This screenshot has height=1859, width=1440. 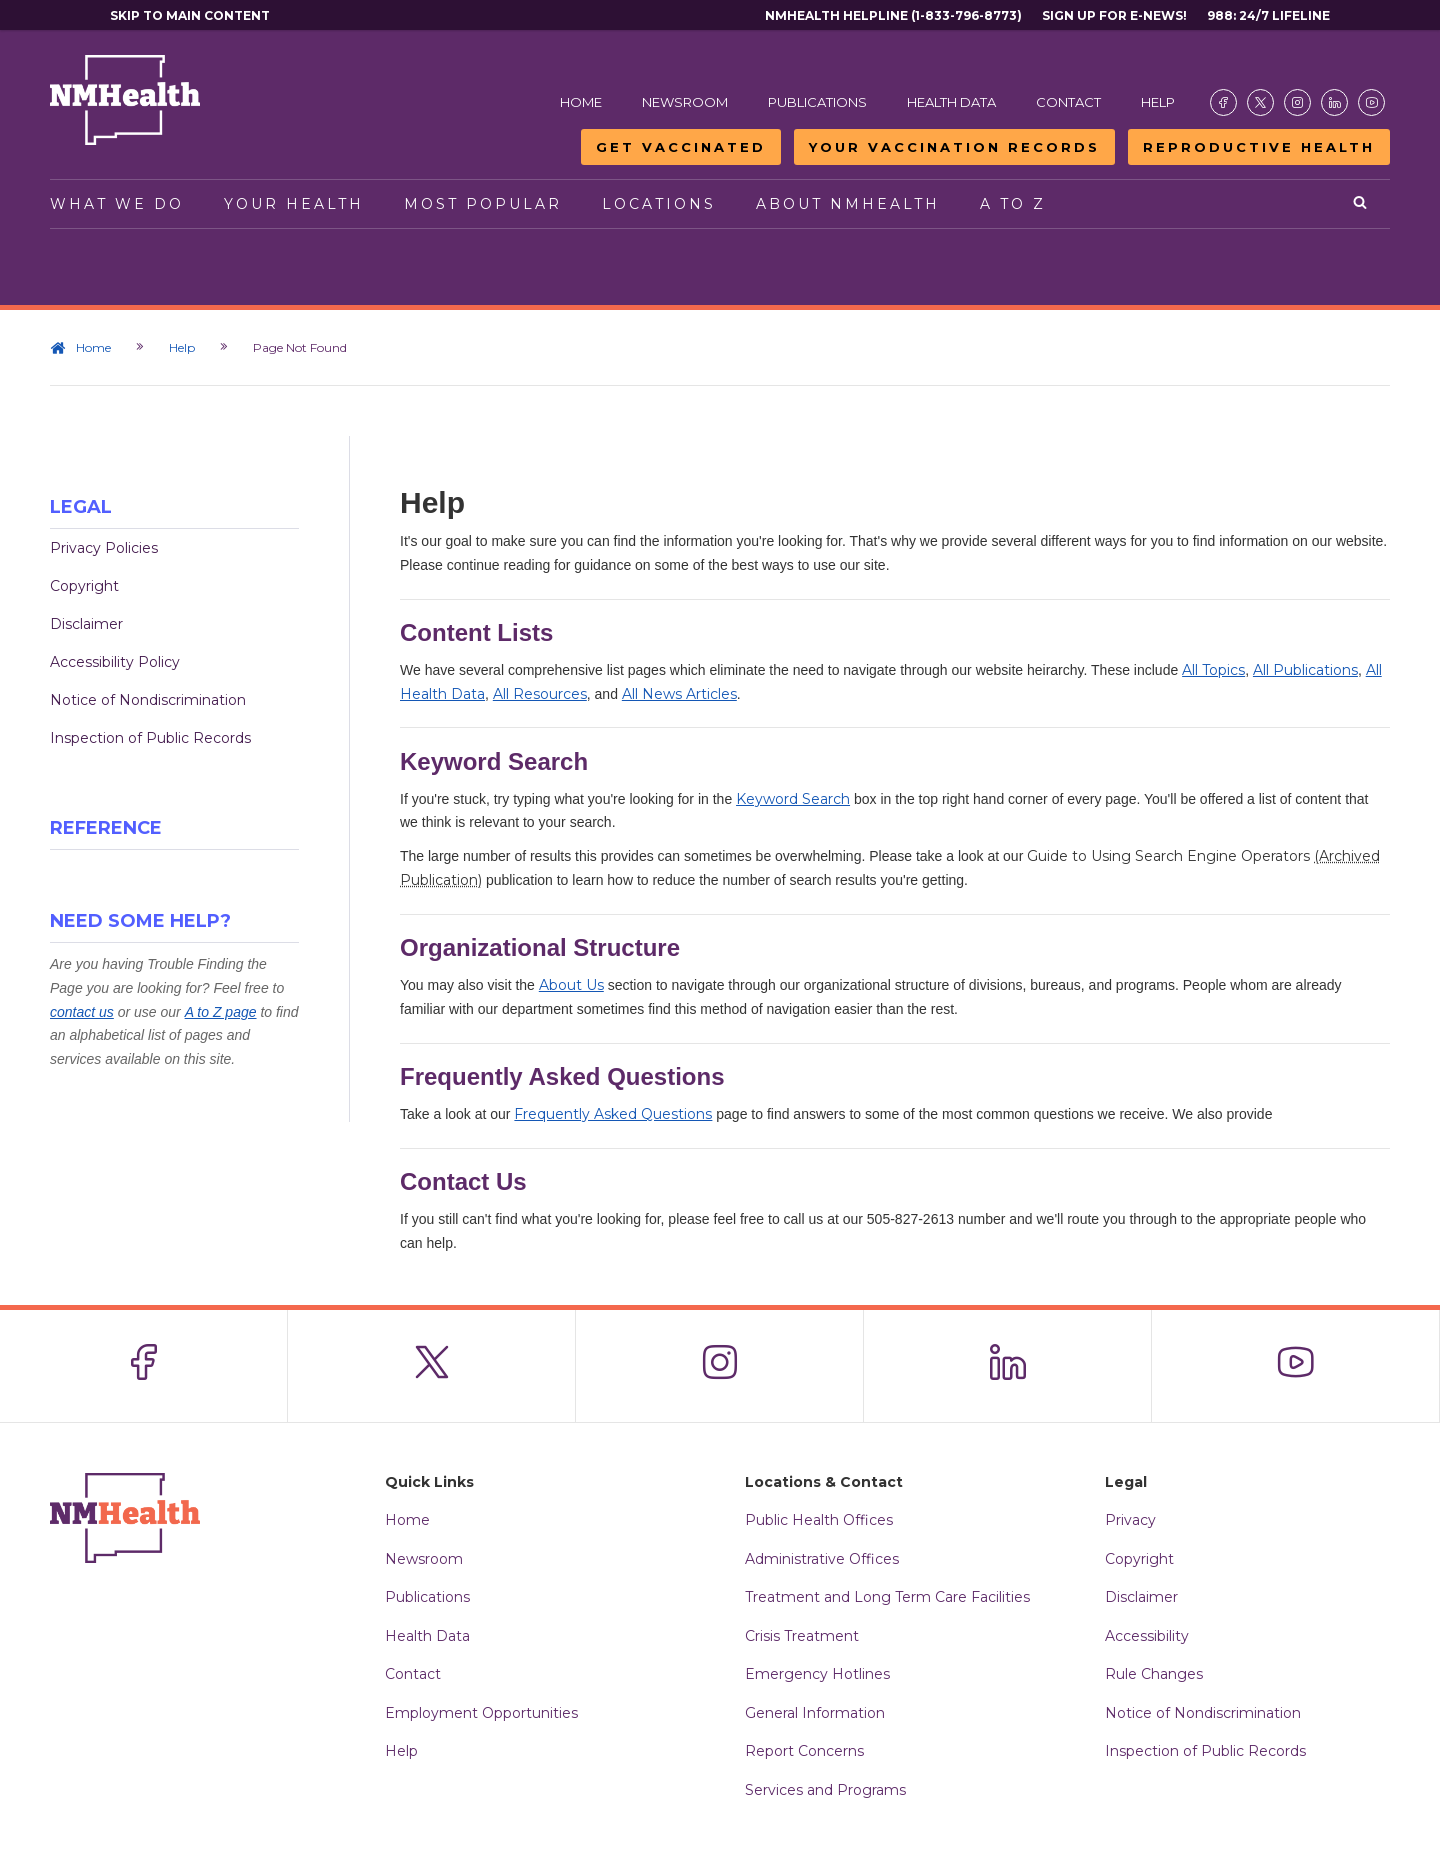 What do you see at coordinates (1114, 15) in the screenshot?
I see `Sign Up For E-News!` at bounding box center [1114, 15].